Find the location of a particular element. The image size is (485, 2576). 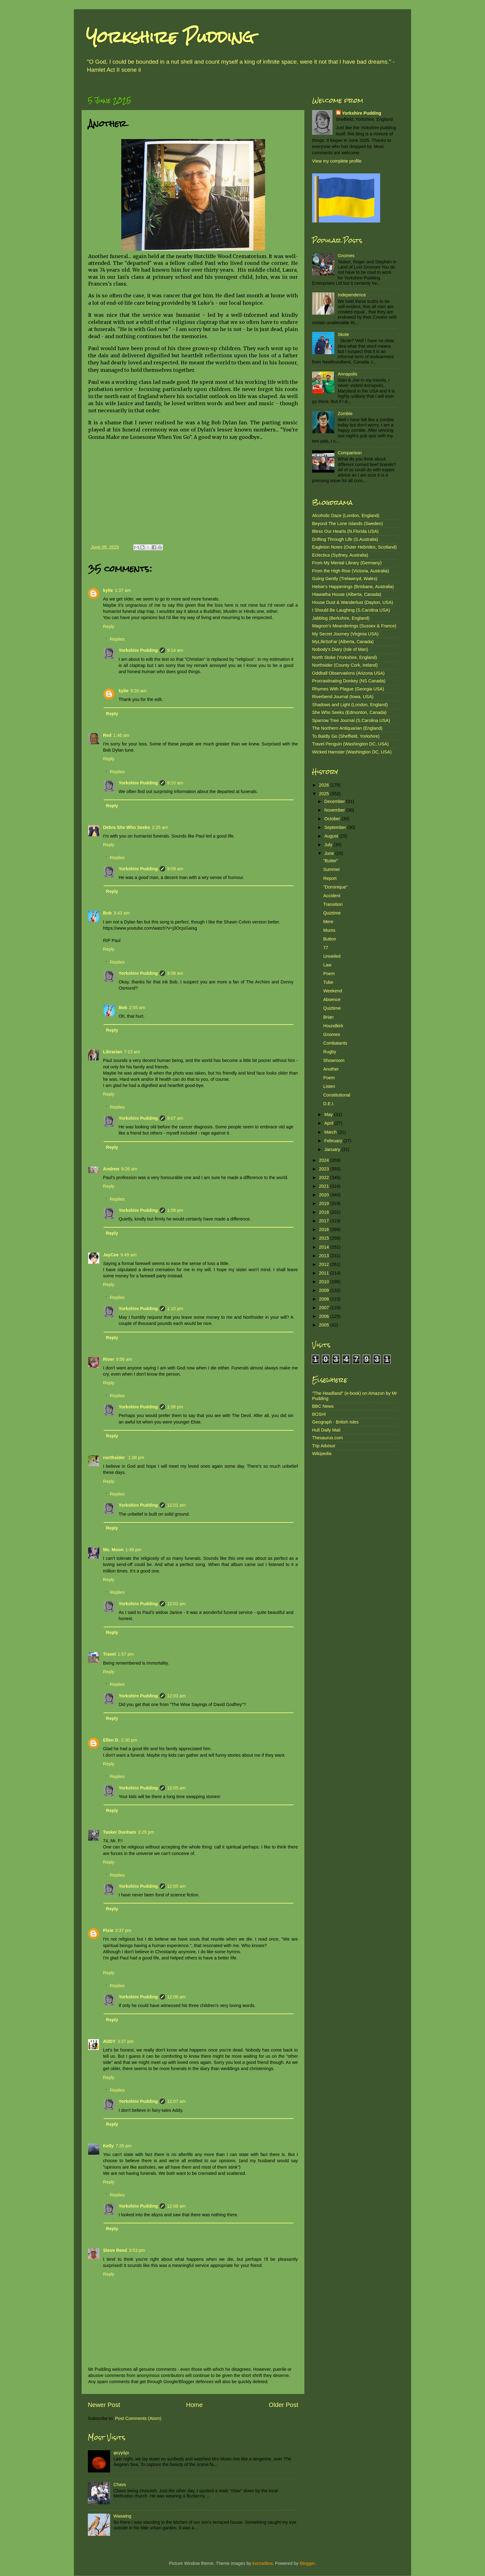

April is located at coordinates (329, 1123).